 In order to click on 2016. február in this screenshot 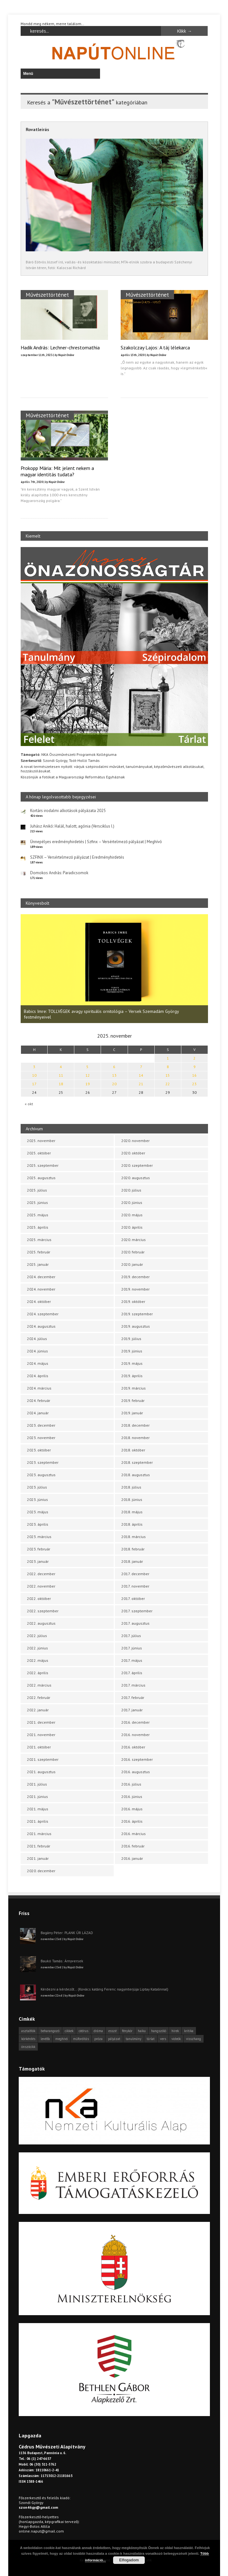, I will do `click(132, 1846)`.